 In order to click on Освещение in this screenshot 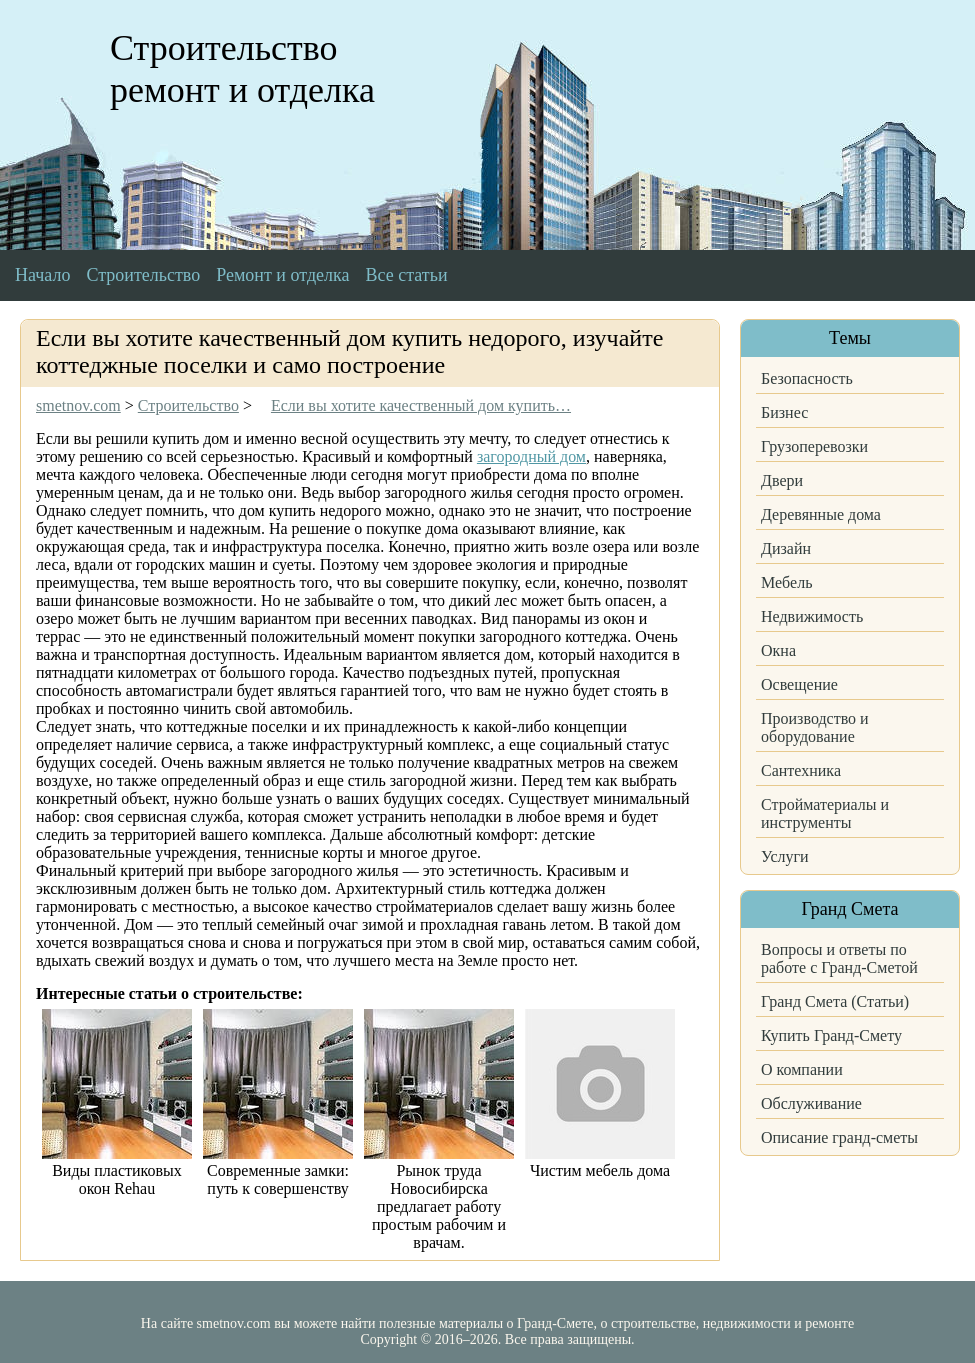, I will do `click(799, 684)`.